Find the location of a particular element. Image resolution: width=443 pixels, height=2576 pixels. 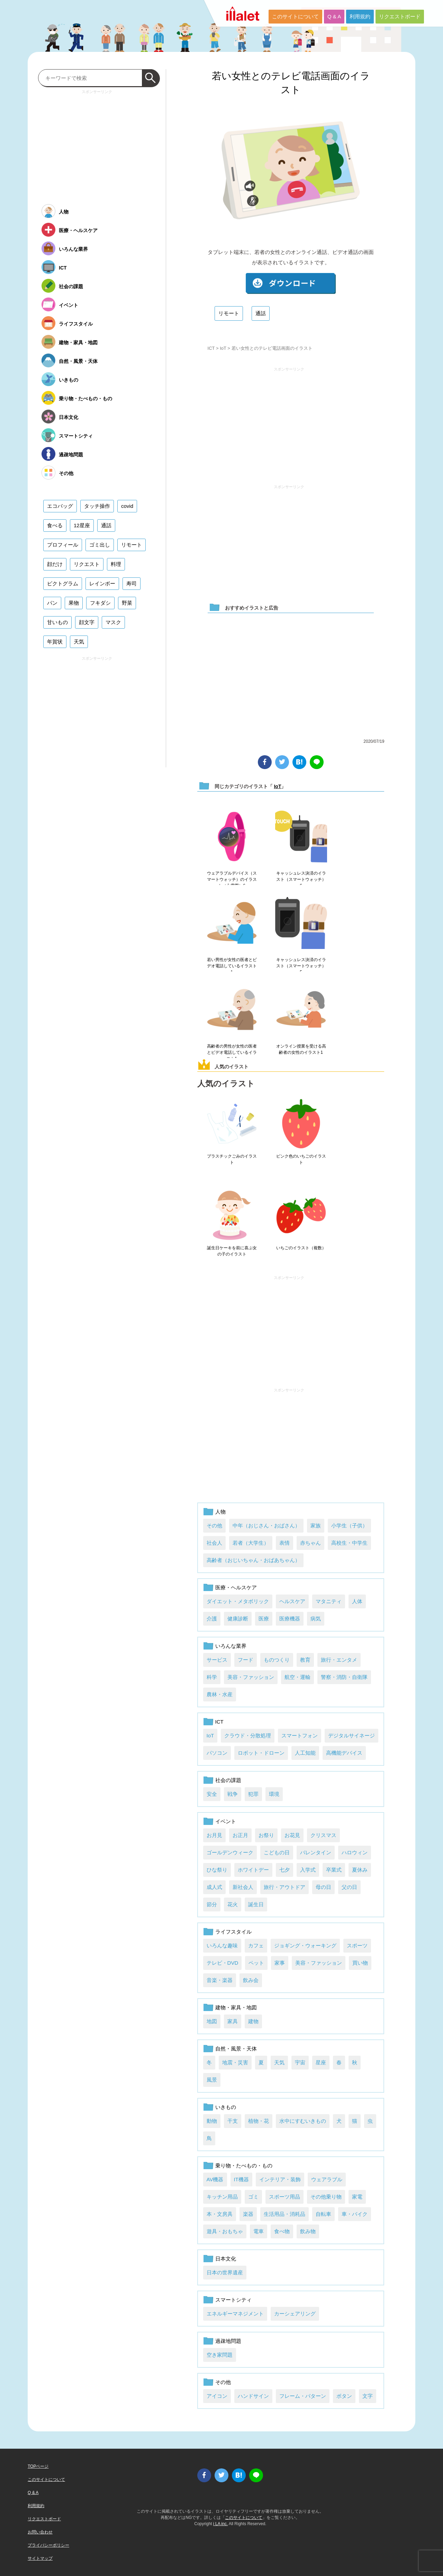

農林・水産 is located at coordinates (220, 1694).